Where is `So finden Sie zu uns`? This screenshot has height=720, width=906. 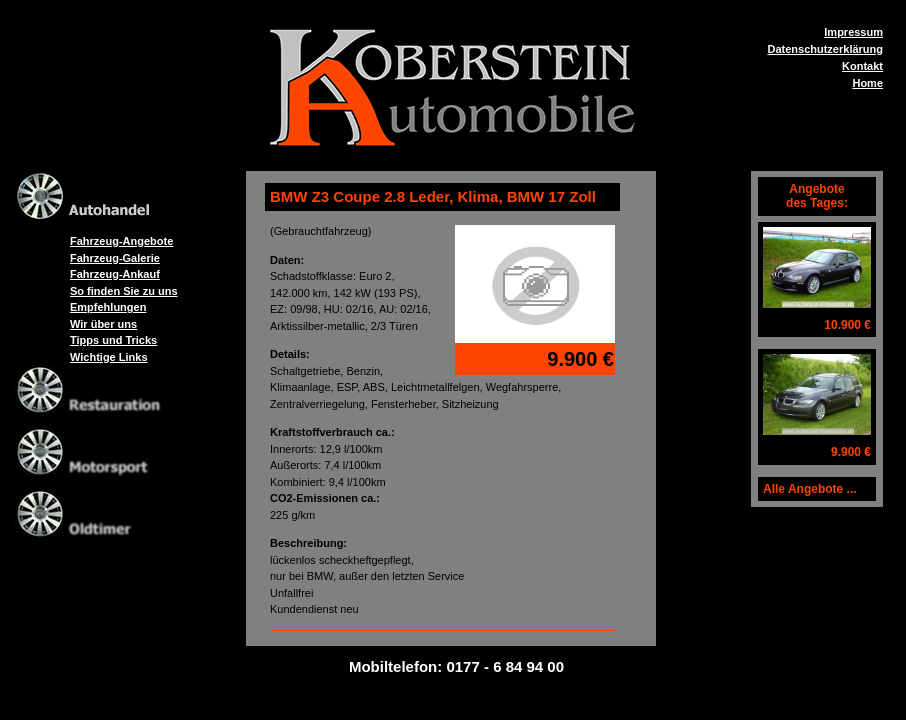
So finden Sie zu uns is located at coordinates (124, 291).